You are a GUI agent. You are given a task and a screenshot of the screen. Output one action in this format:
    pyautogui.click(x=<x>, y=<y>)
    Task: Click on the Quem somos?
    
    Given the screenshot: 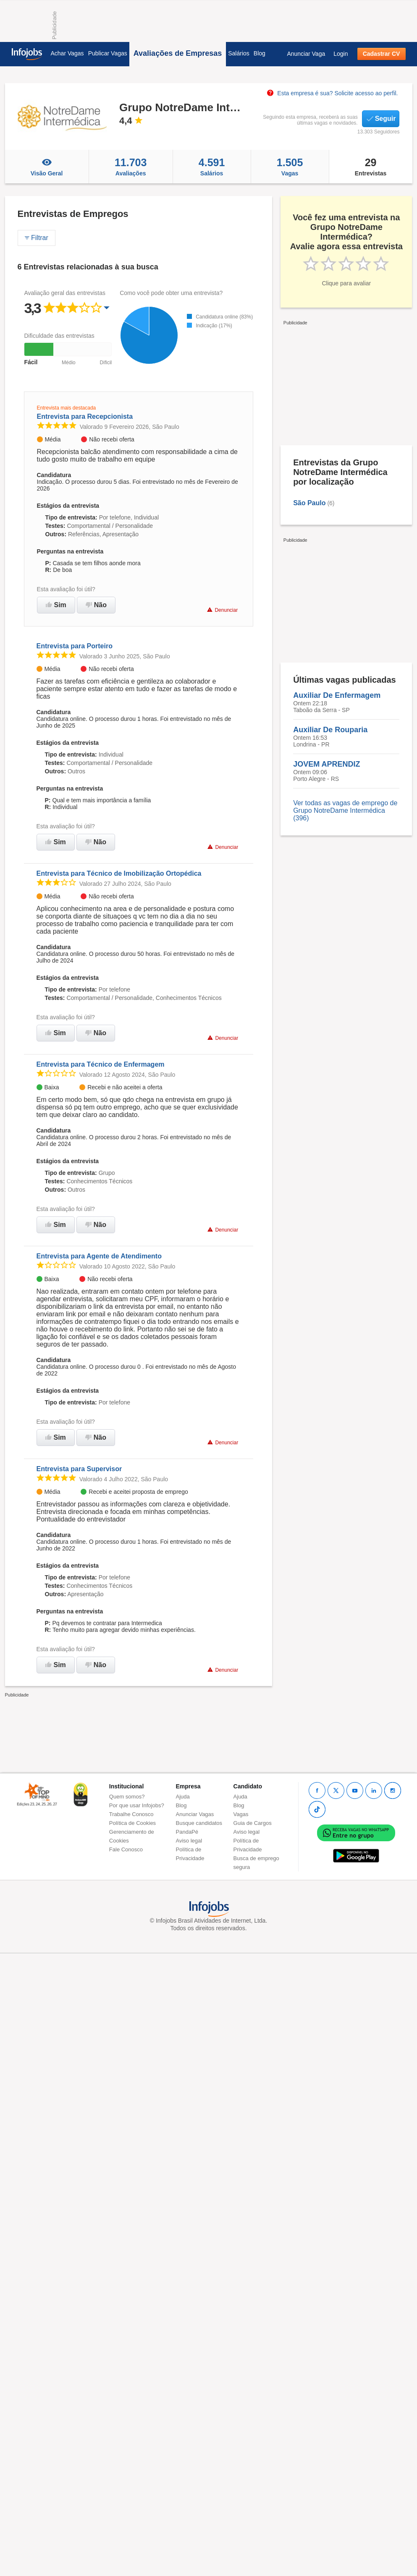 What is the action you would take?
    pyautogui.click(x=127, y=1796)
    